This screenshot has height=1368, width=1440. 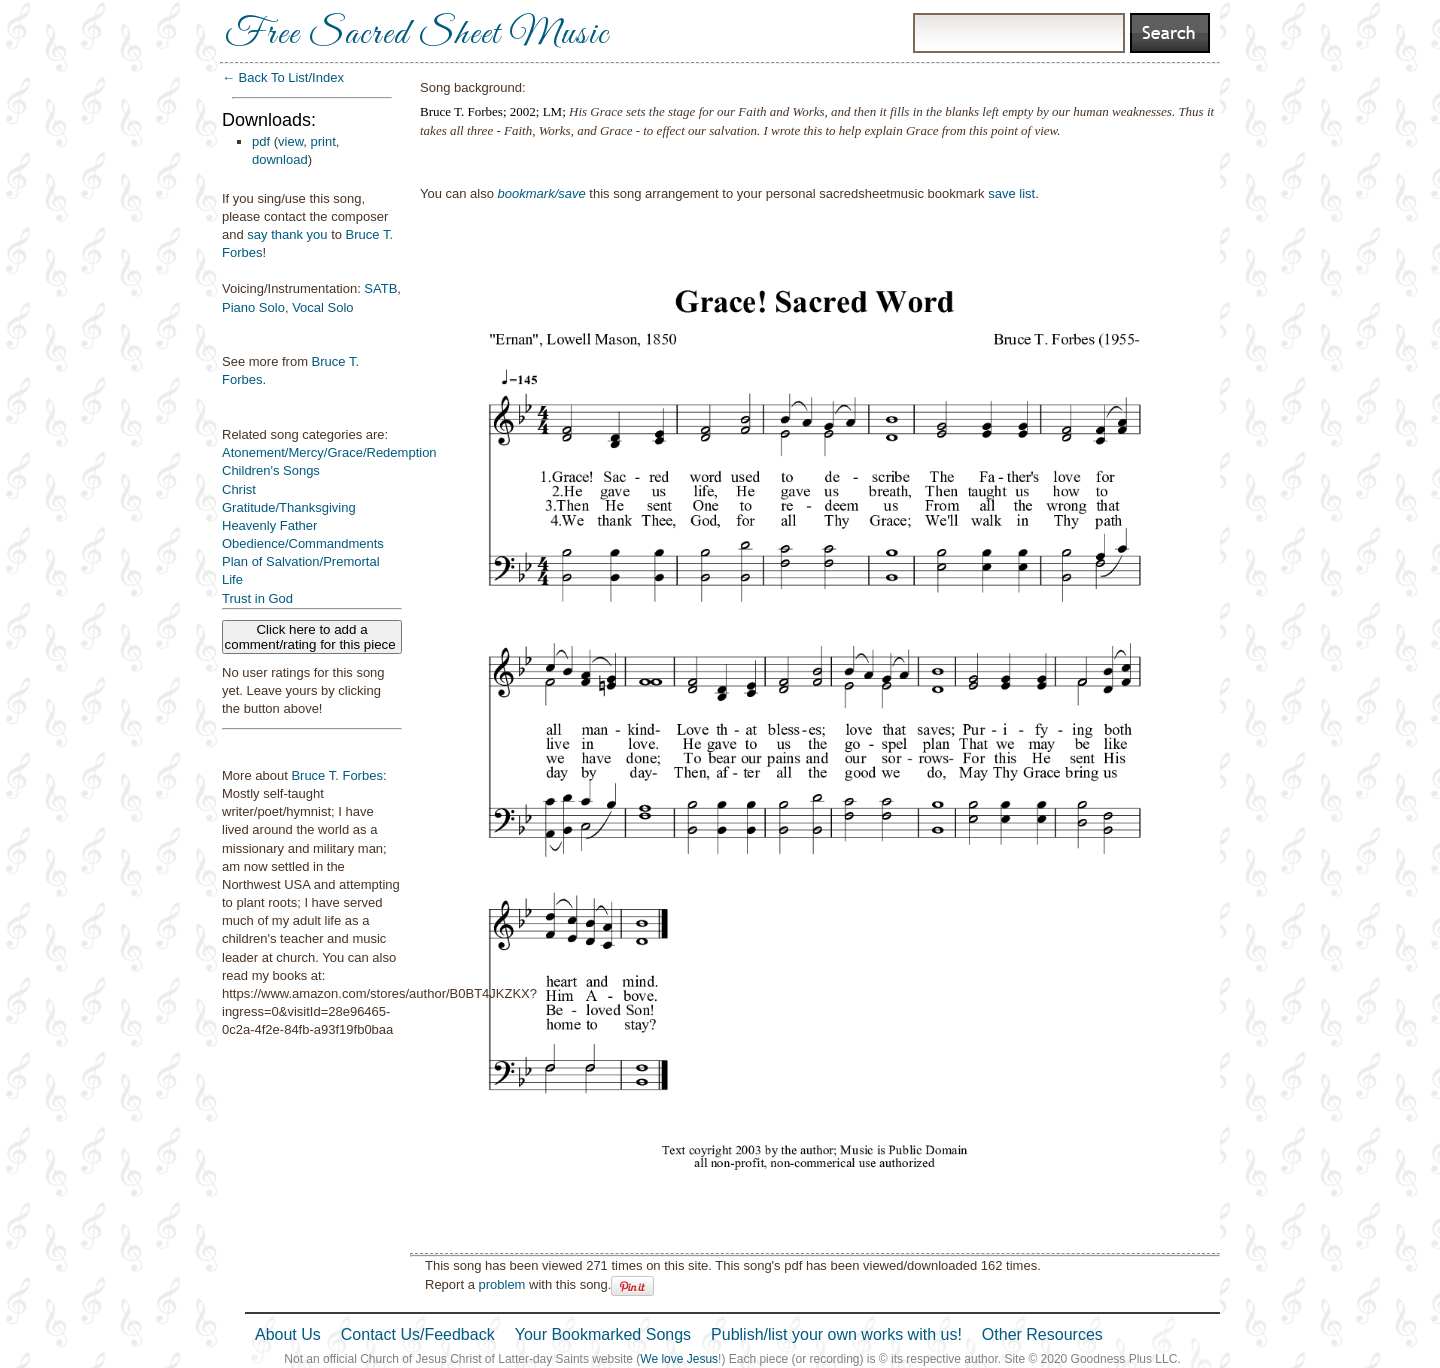 I want to click on Contact Us/Feedback, so click(x=418, y=1334).